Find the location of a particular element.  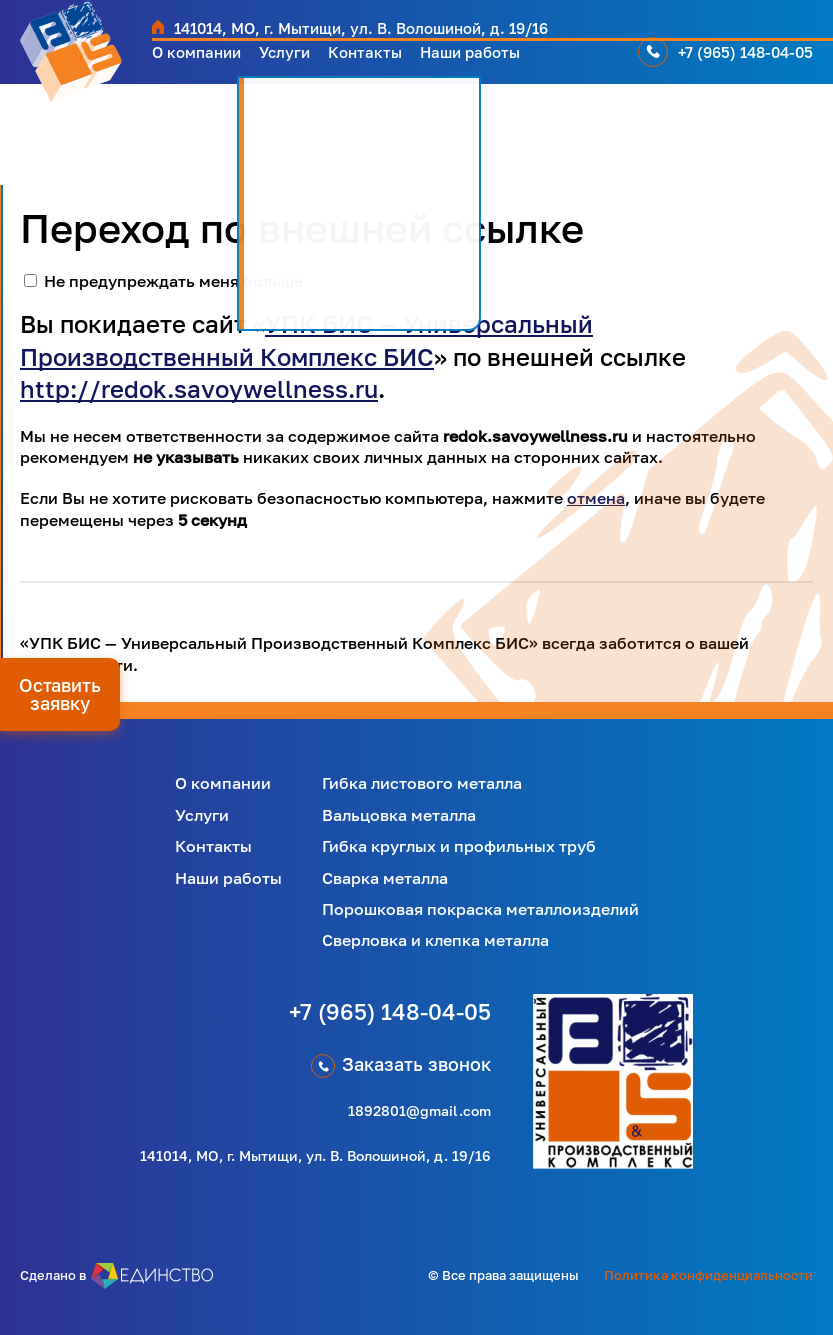

Сварка металла is located at coordinates (385, 878).